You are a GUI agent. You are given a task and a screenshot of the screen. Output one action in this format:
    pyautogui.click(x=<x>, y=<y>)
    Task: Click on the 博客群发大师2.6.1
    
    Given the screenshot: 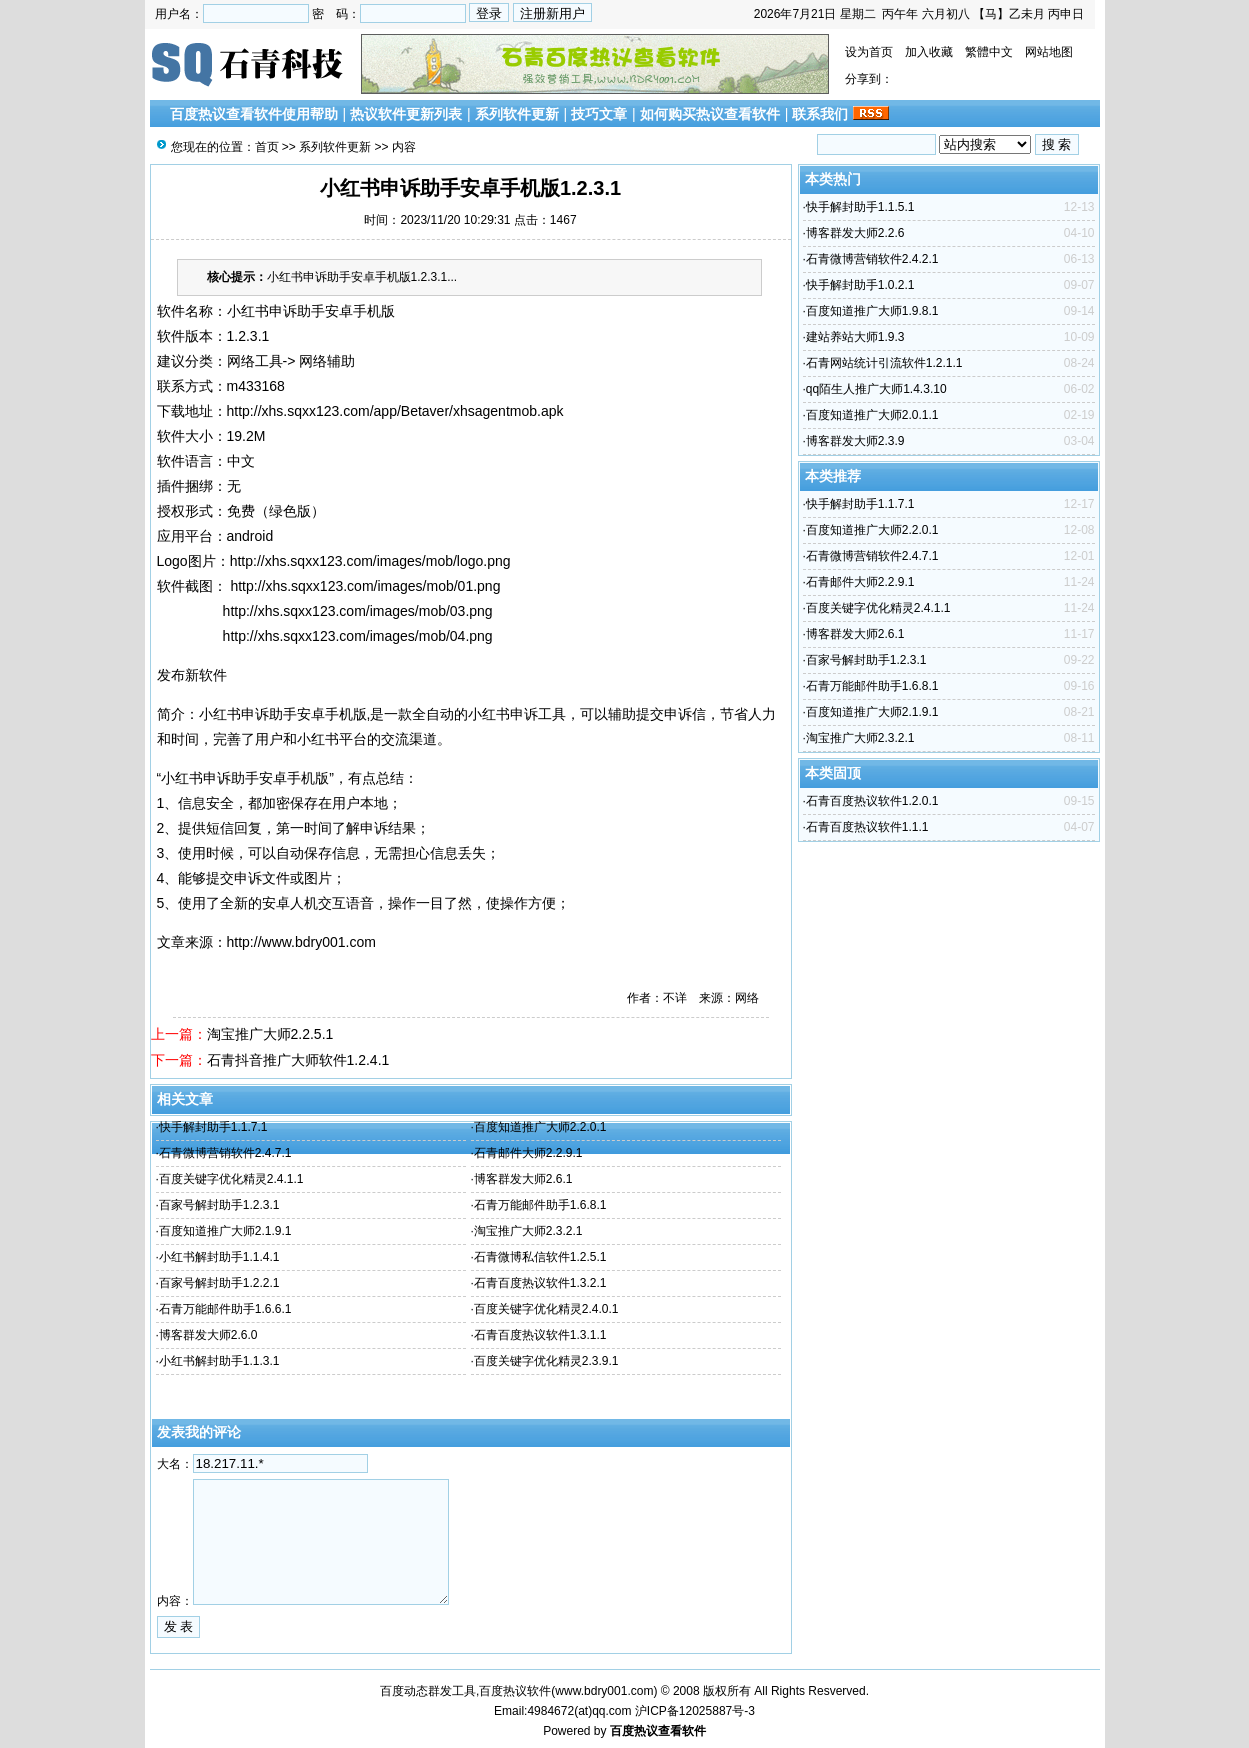 What is the action you would take?
    pyautogui.click(x=523, y=1179)
    